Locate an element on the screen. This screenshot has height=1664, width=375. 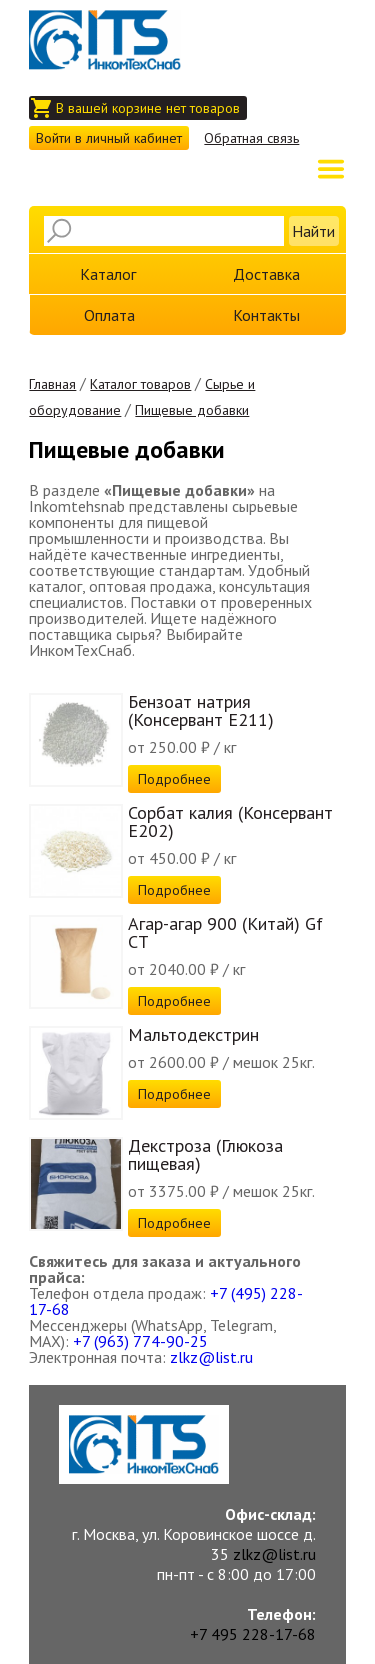
Главная is located at coordinates (52, 384).